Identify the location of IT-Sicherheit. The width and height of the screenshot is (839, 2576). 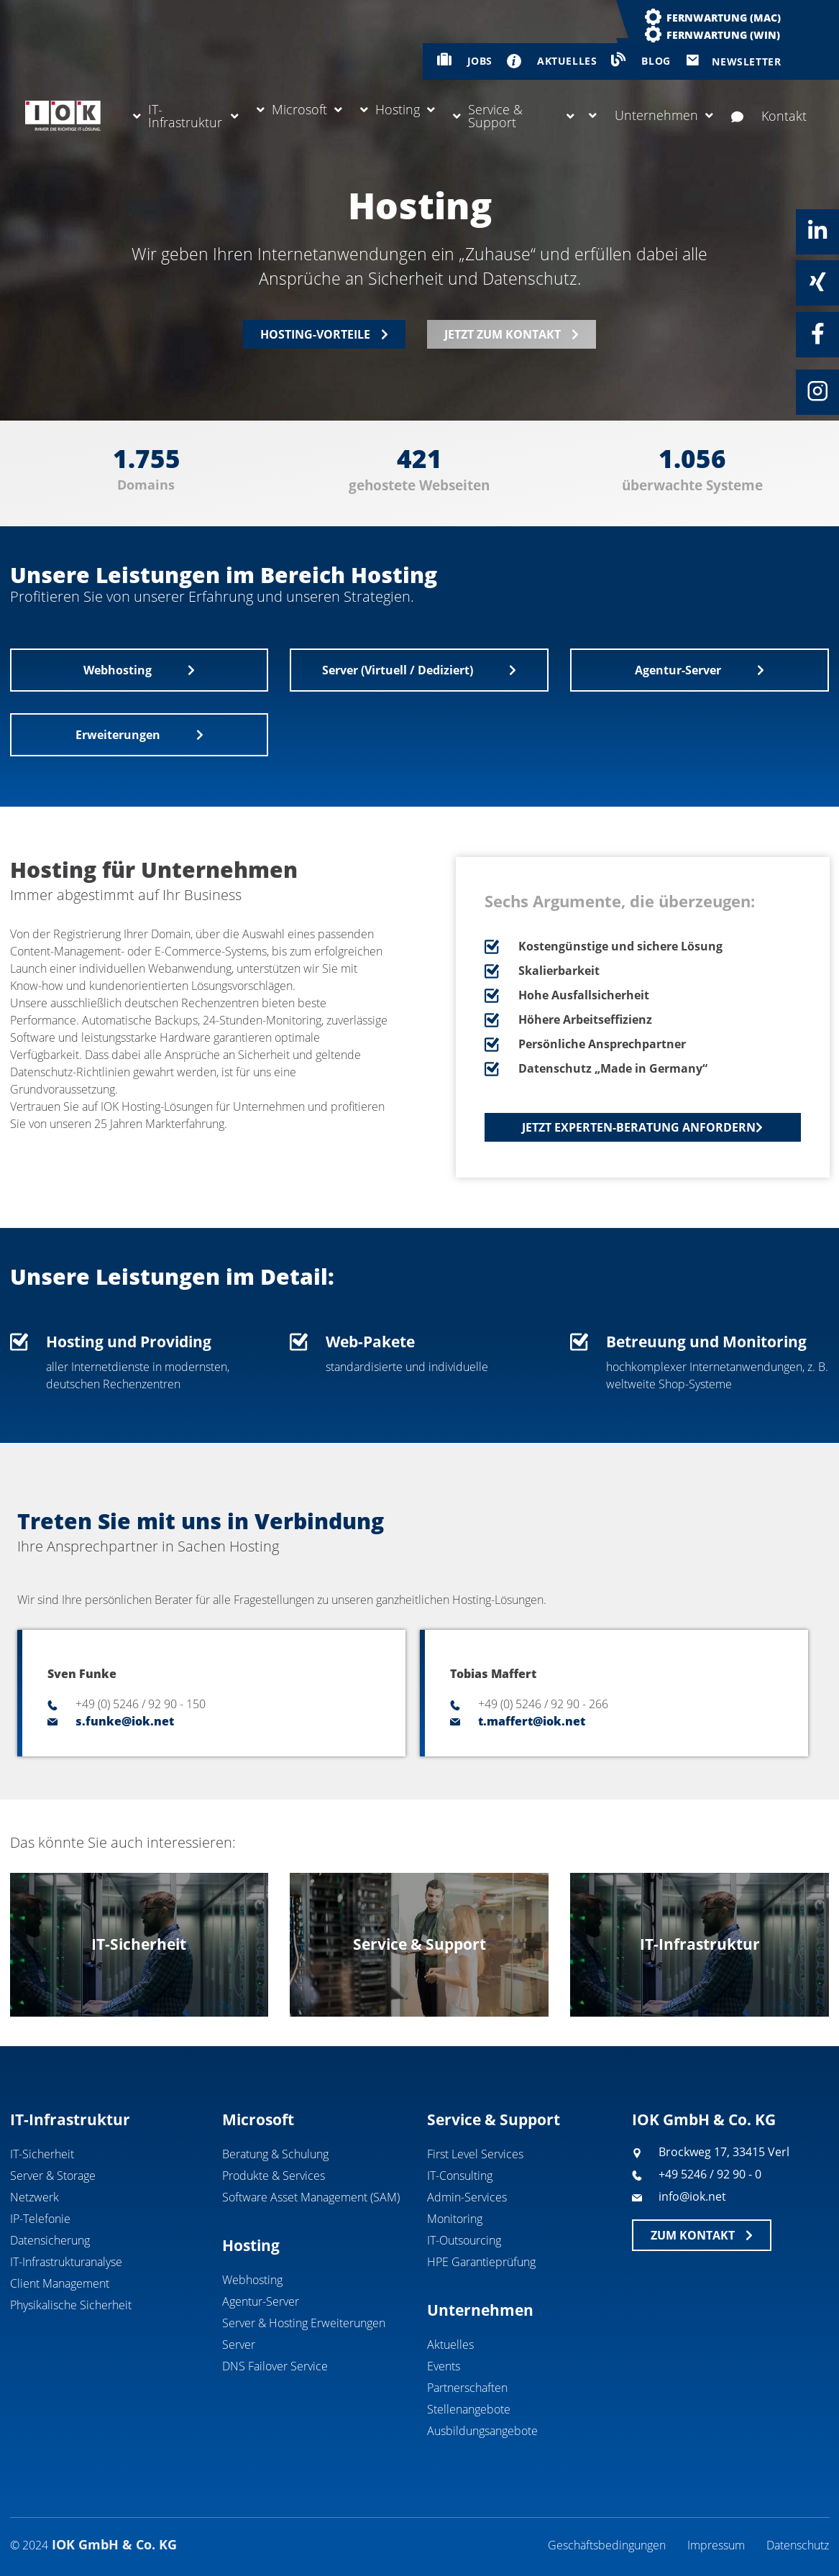
(42, 2154).